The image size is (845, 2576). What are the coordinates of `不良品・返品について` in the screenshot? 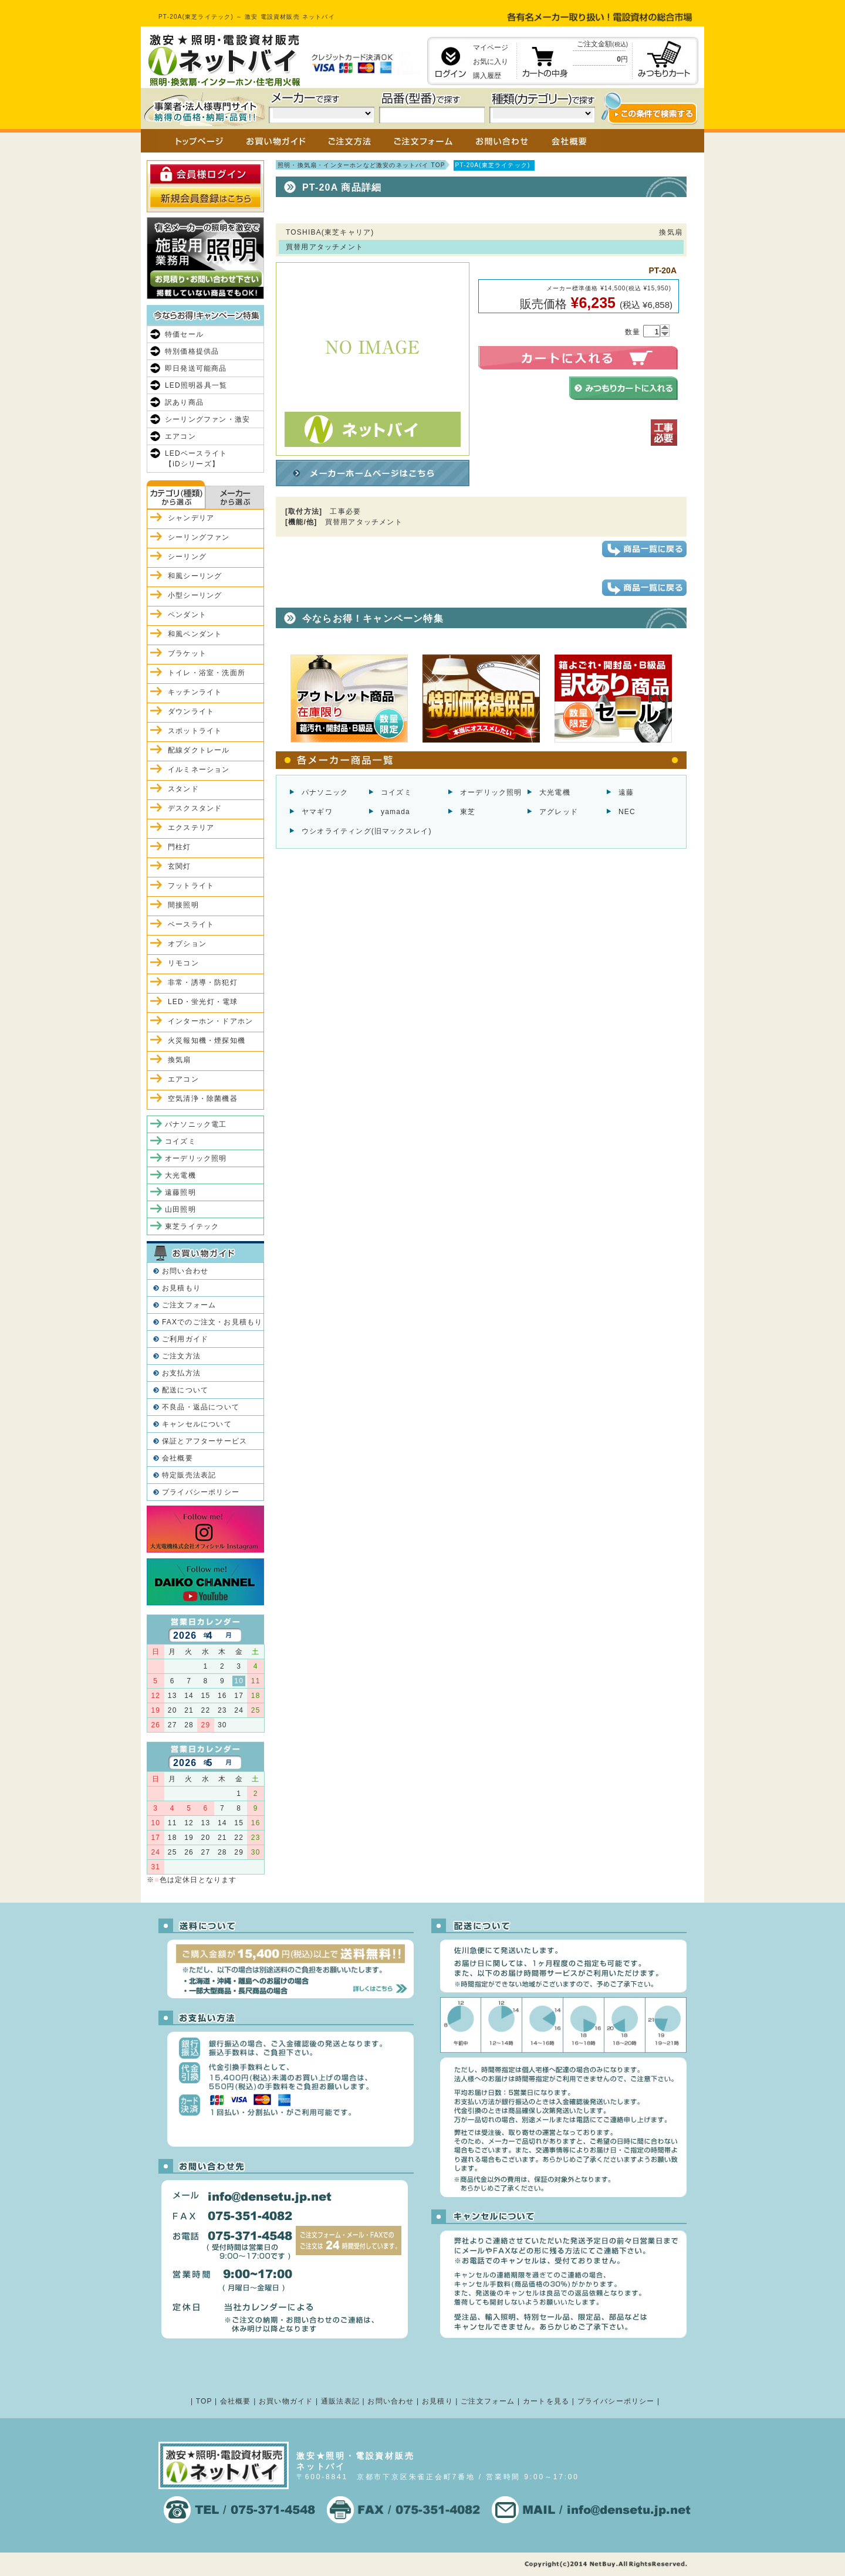 It's located at (200, 1407).